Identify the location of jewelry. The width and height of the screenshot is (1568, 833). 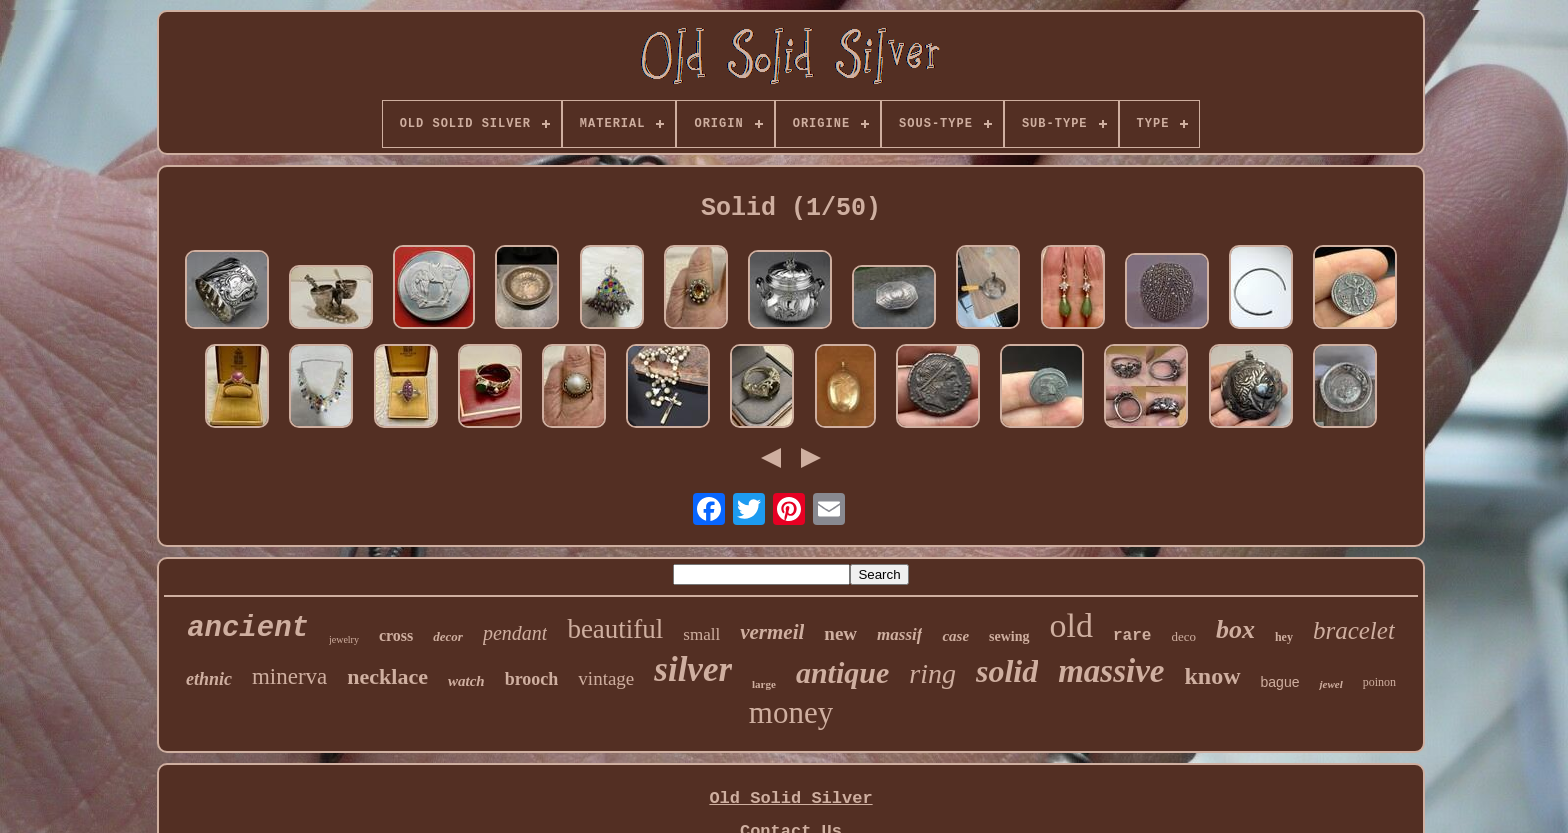
(344, 639).